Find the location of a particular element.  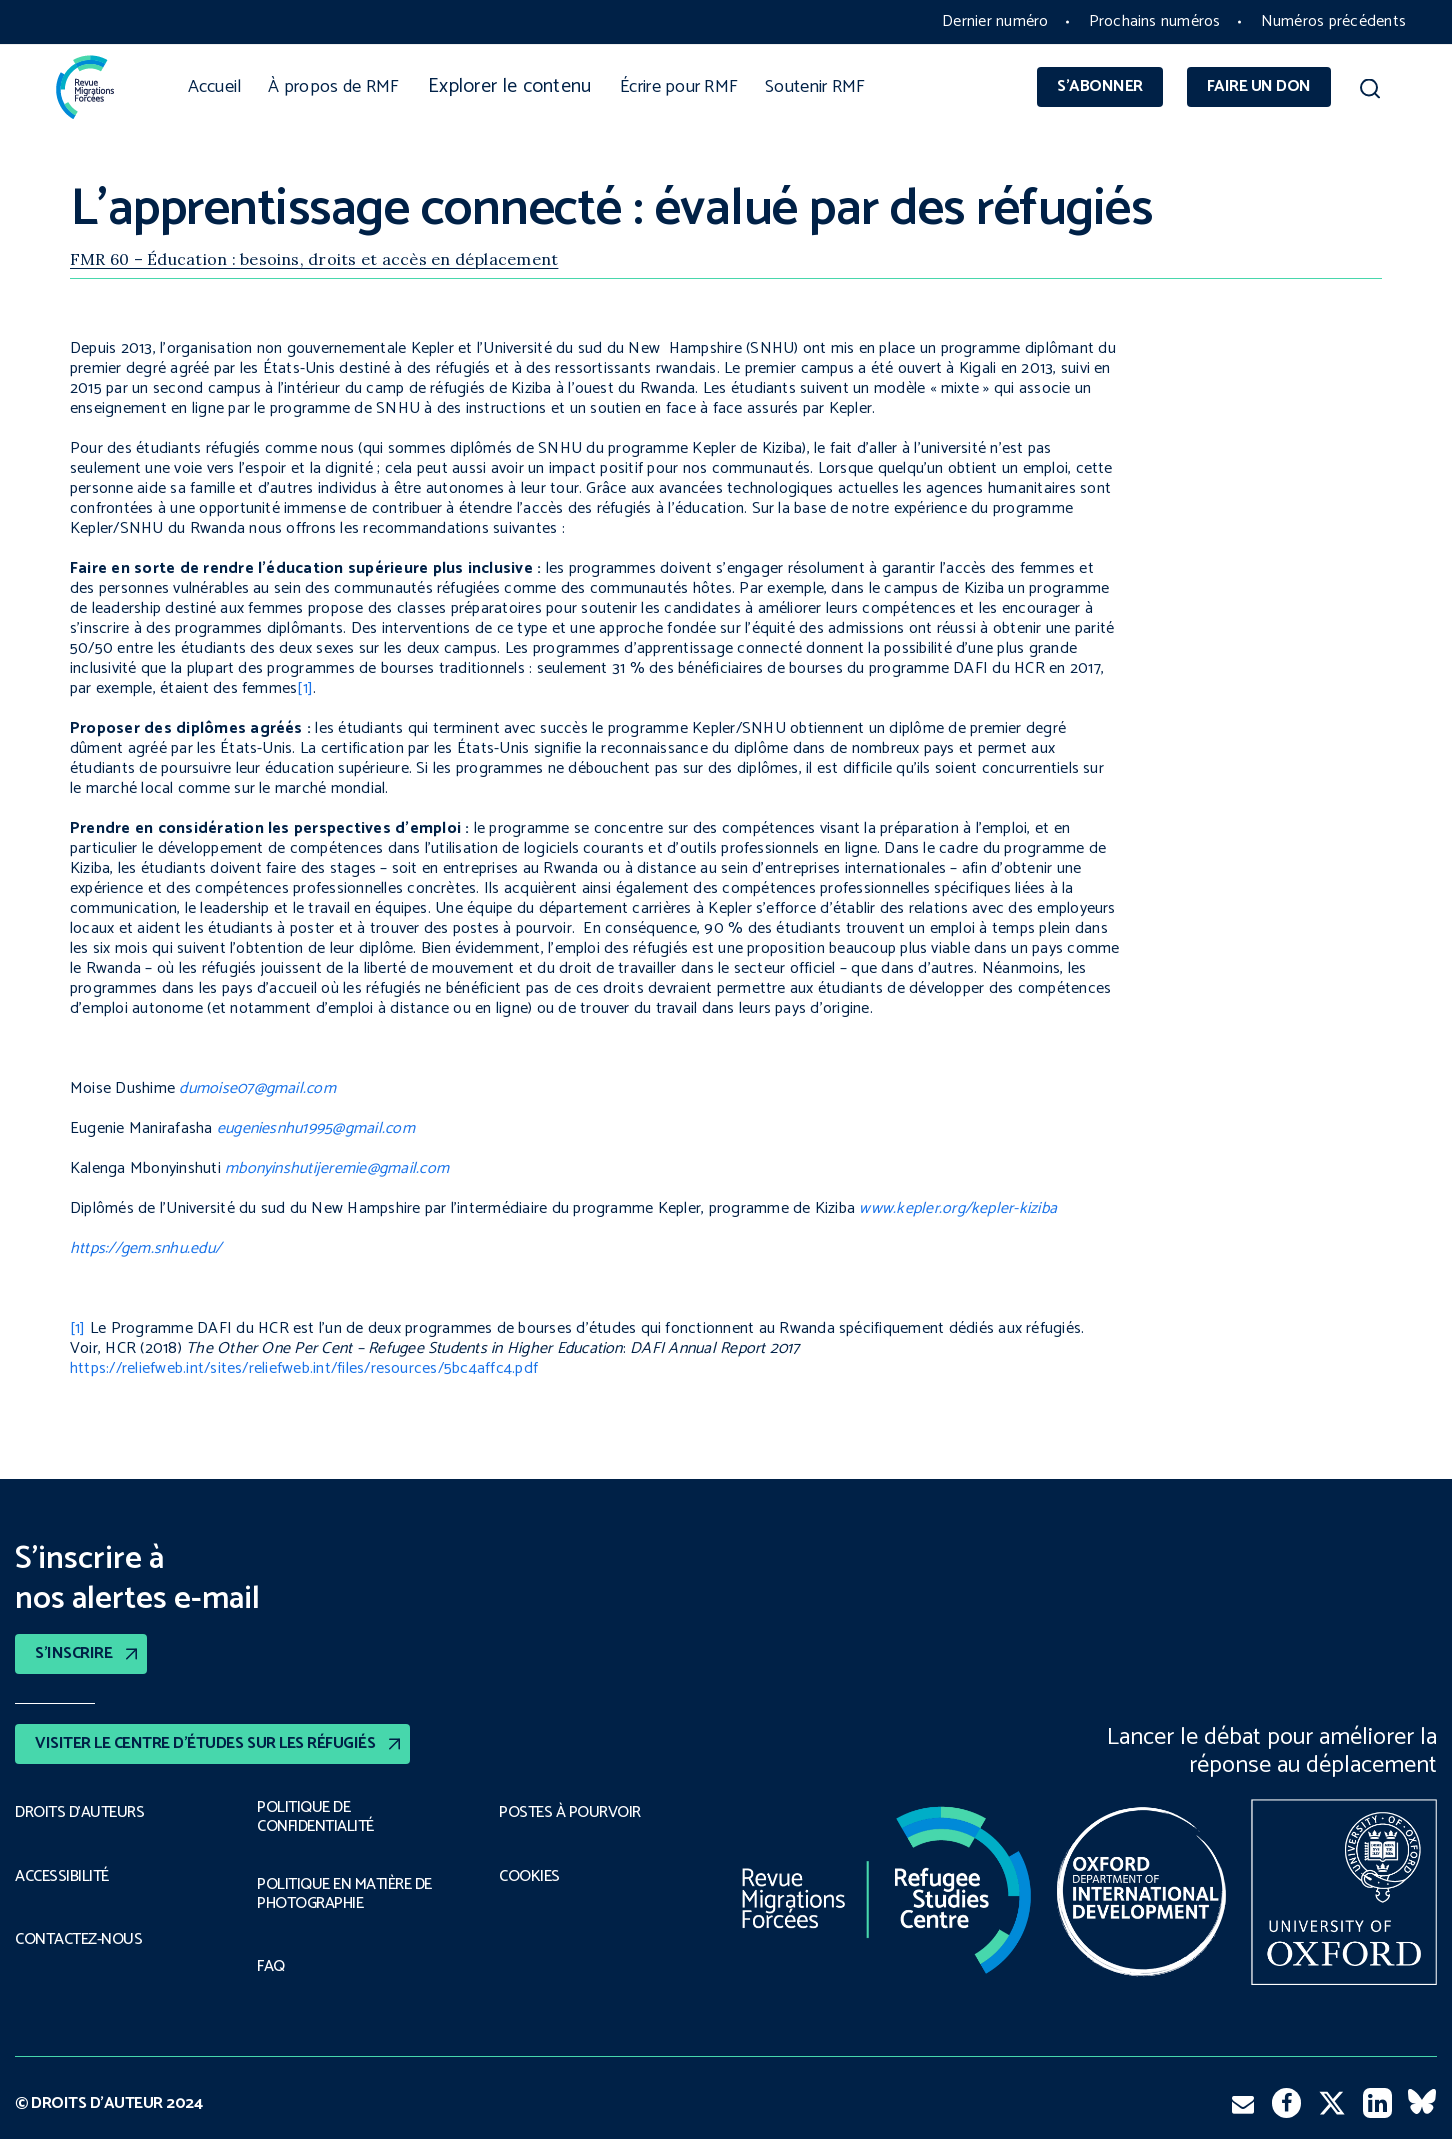

DROITS D’AUTEURS is located at coordinates (79, 1813).